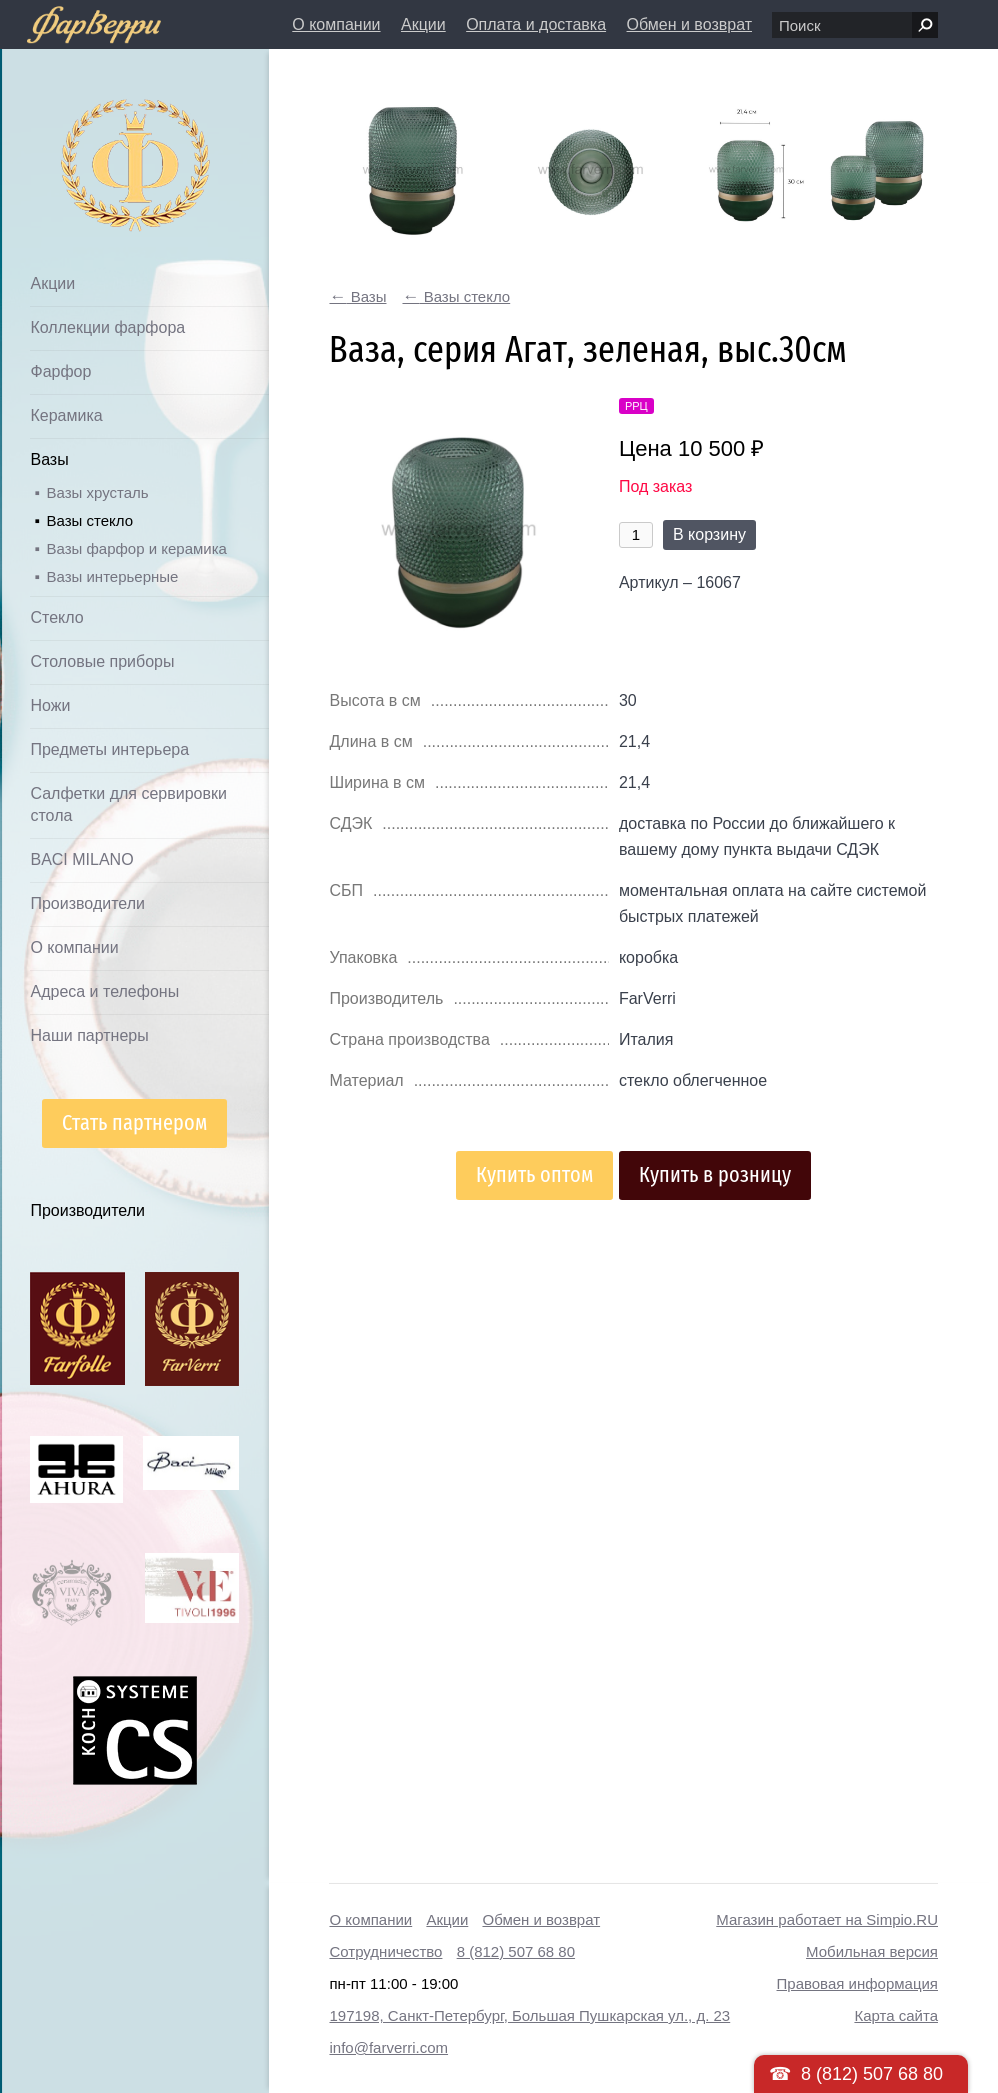 This screenshot has height=2093, width=998. I want to click on Предметы интерьера, so click(109, 749).